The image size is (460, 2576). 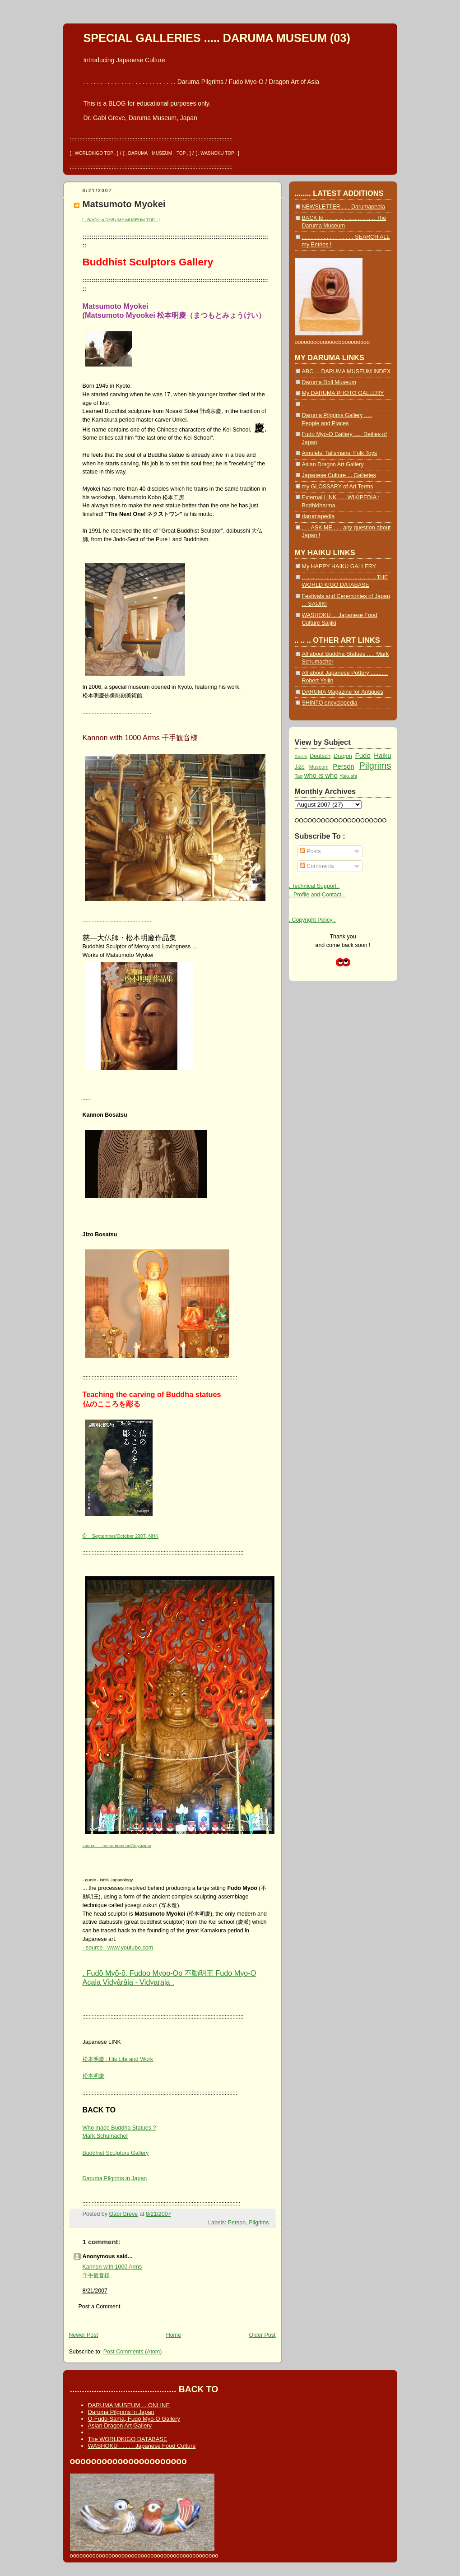 I want to click on Older Post, so click(x=262, y=2335).